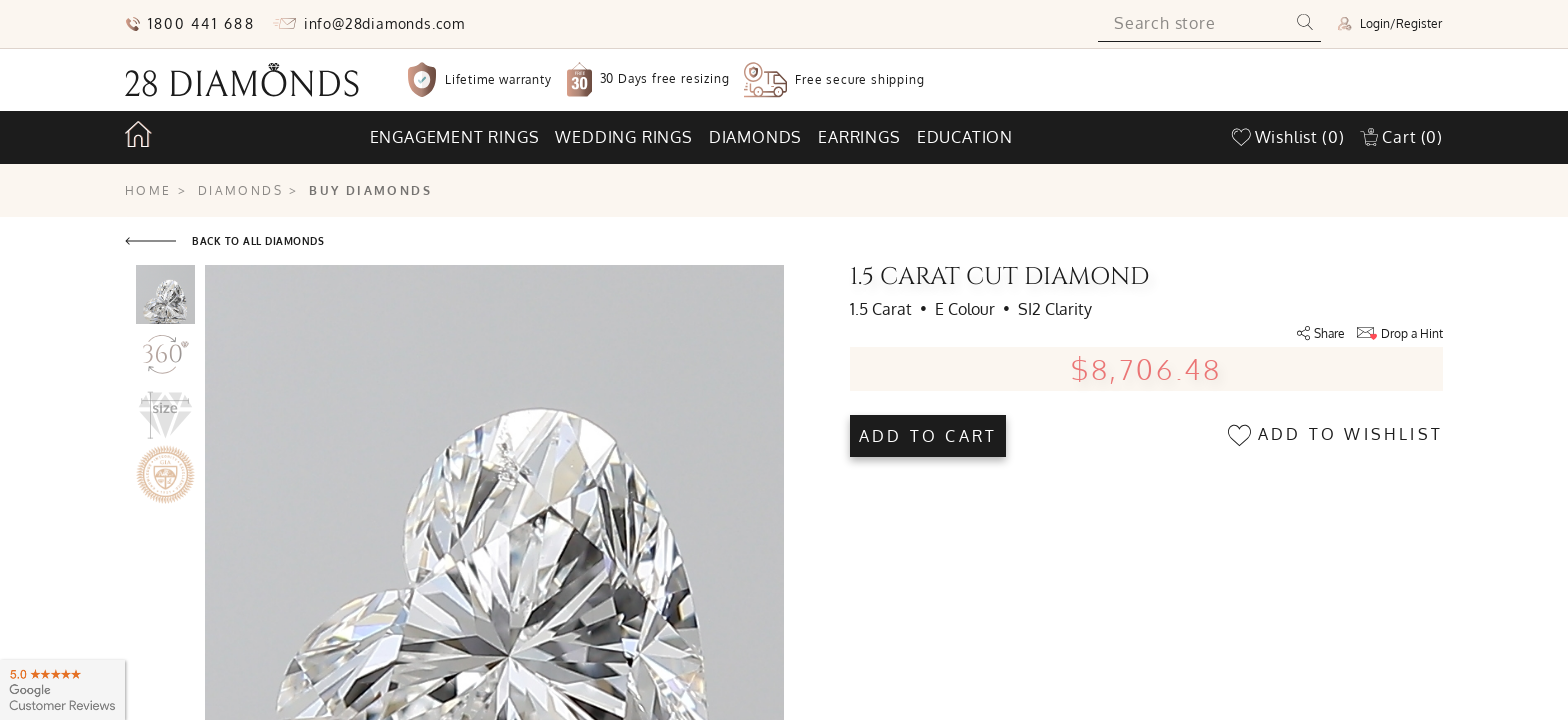 The image size is (1568, 720). I want to click on Education, so click(965, 137).